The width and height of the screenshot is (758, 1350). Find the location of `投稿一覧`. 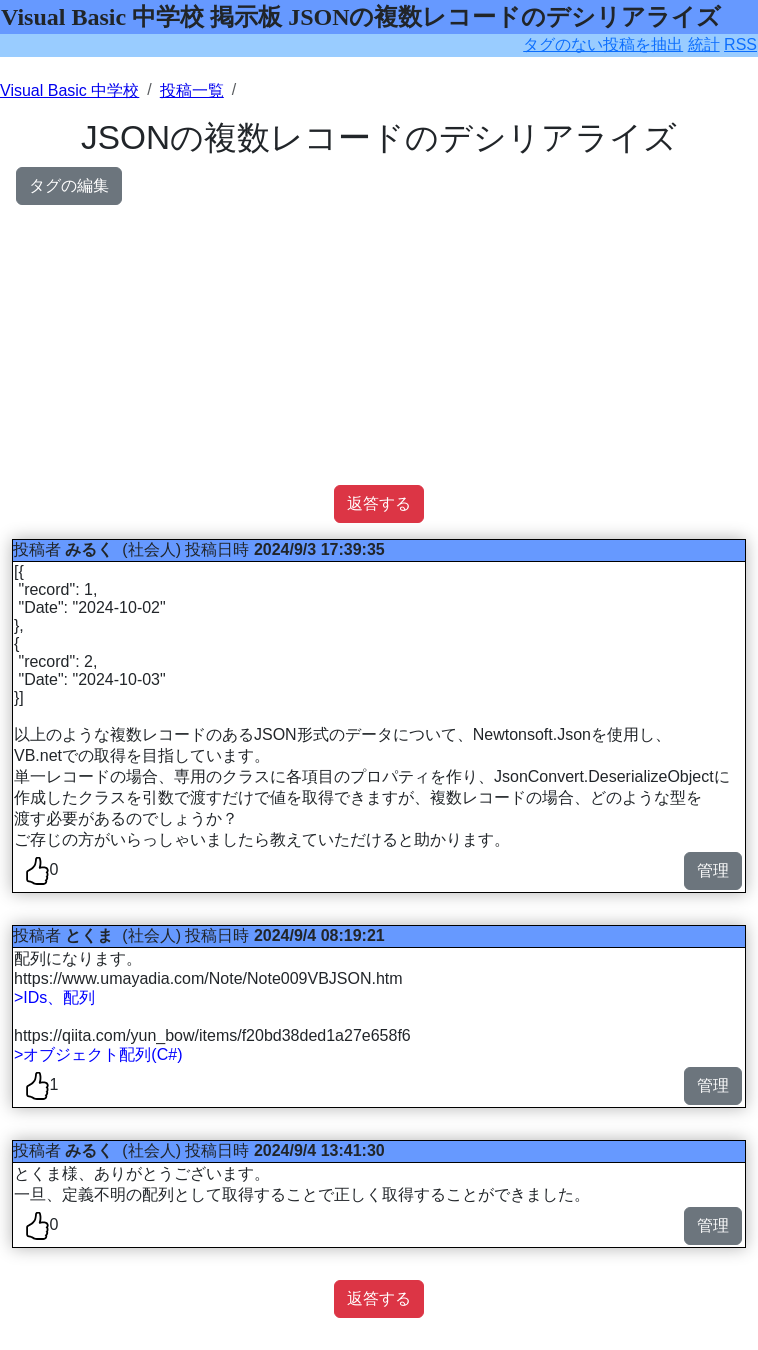

投稿一覧 is located at coordinates (192, 90).